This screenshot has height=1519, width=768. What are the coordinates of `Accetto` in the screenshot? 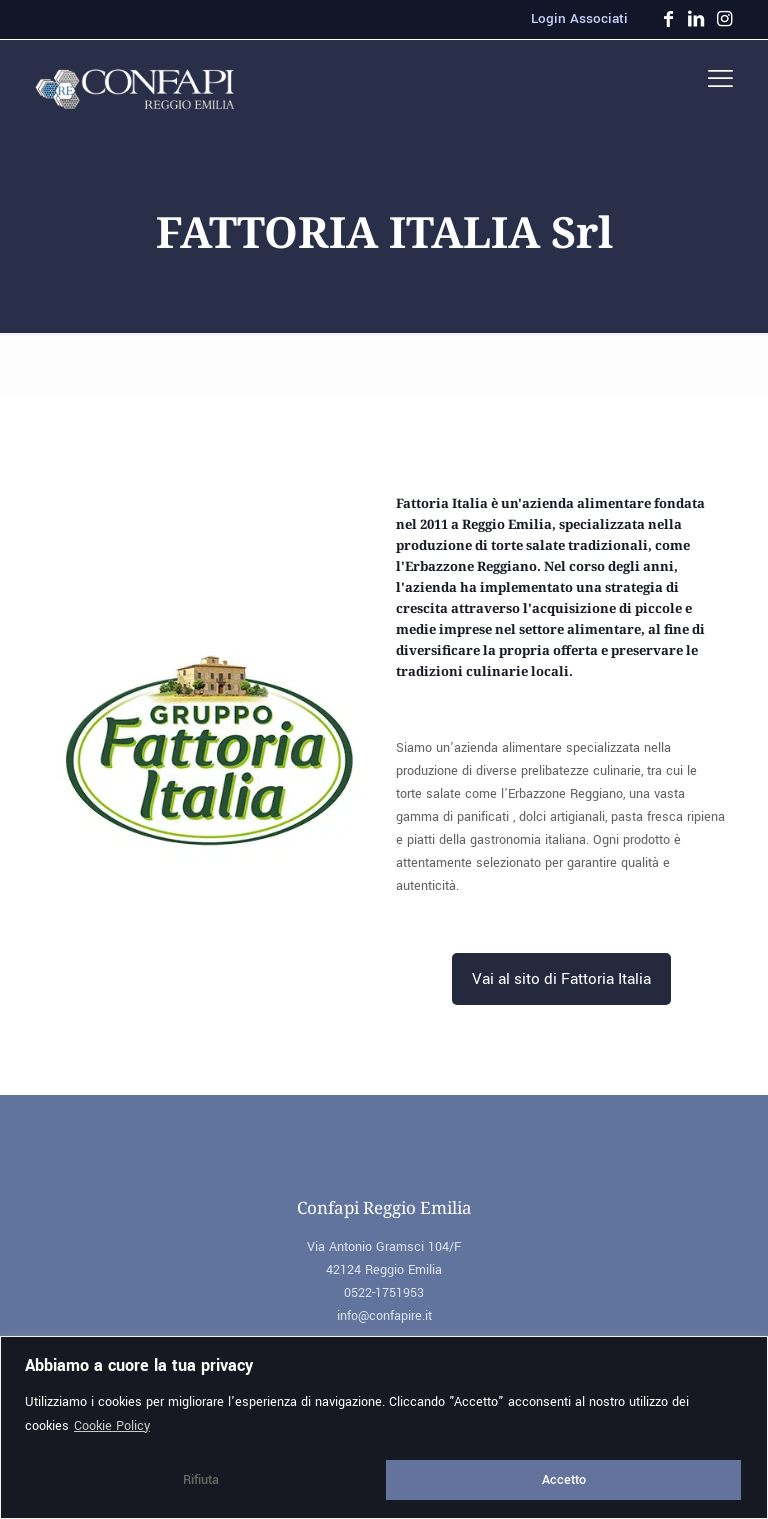 It's located at (564, 1480).